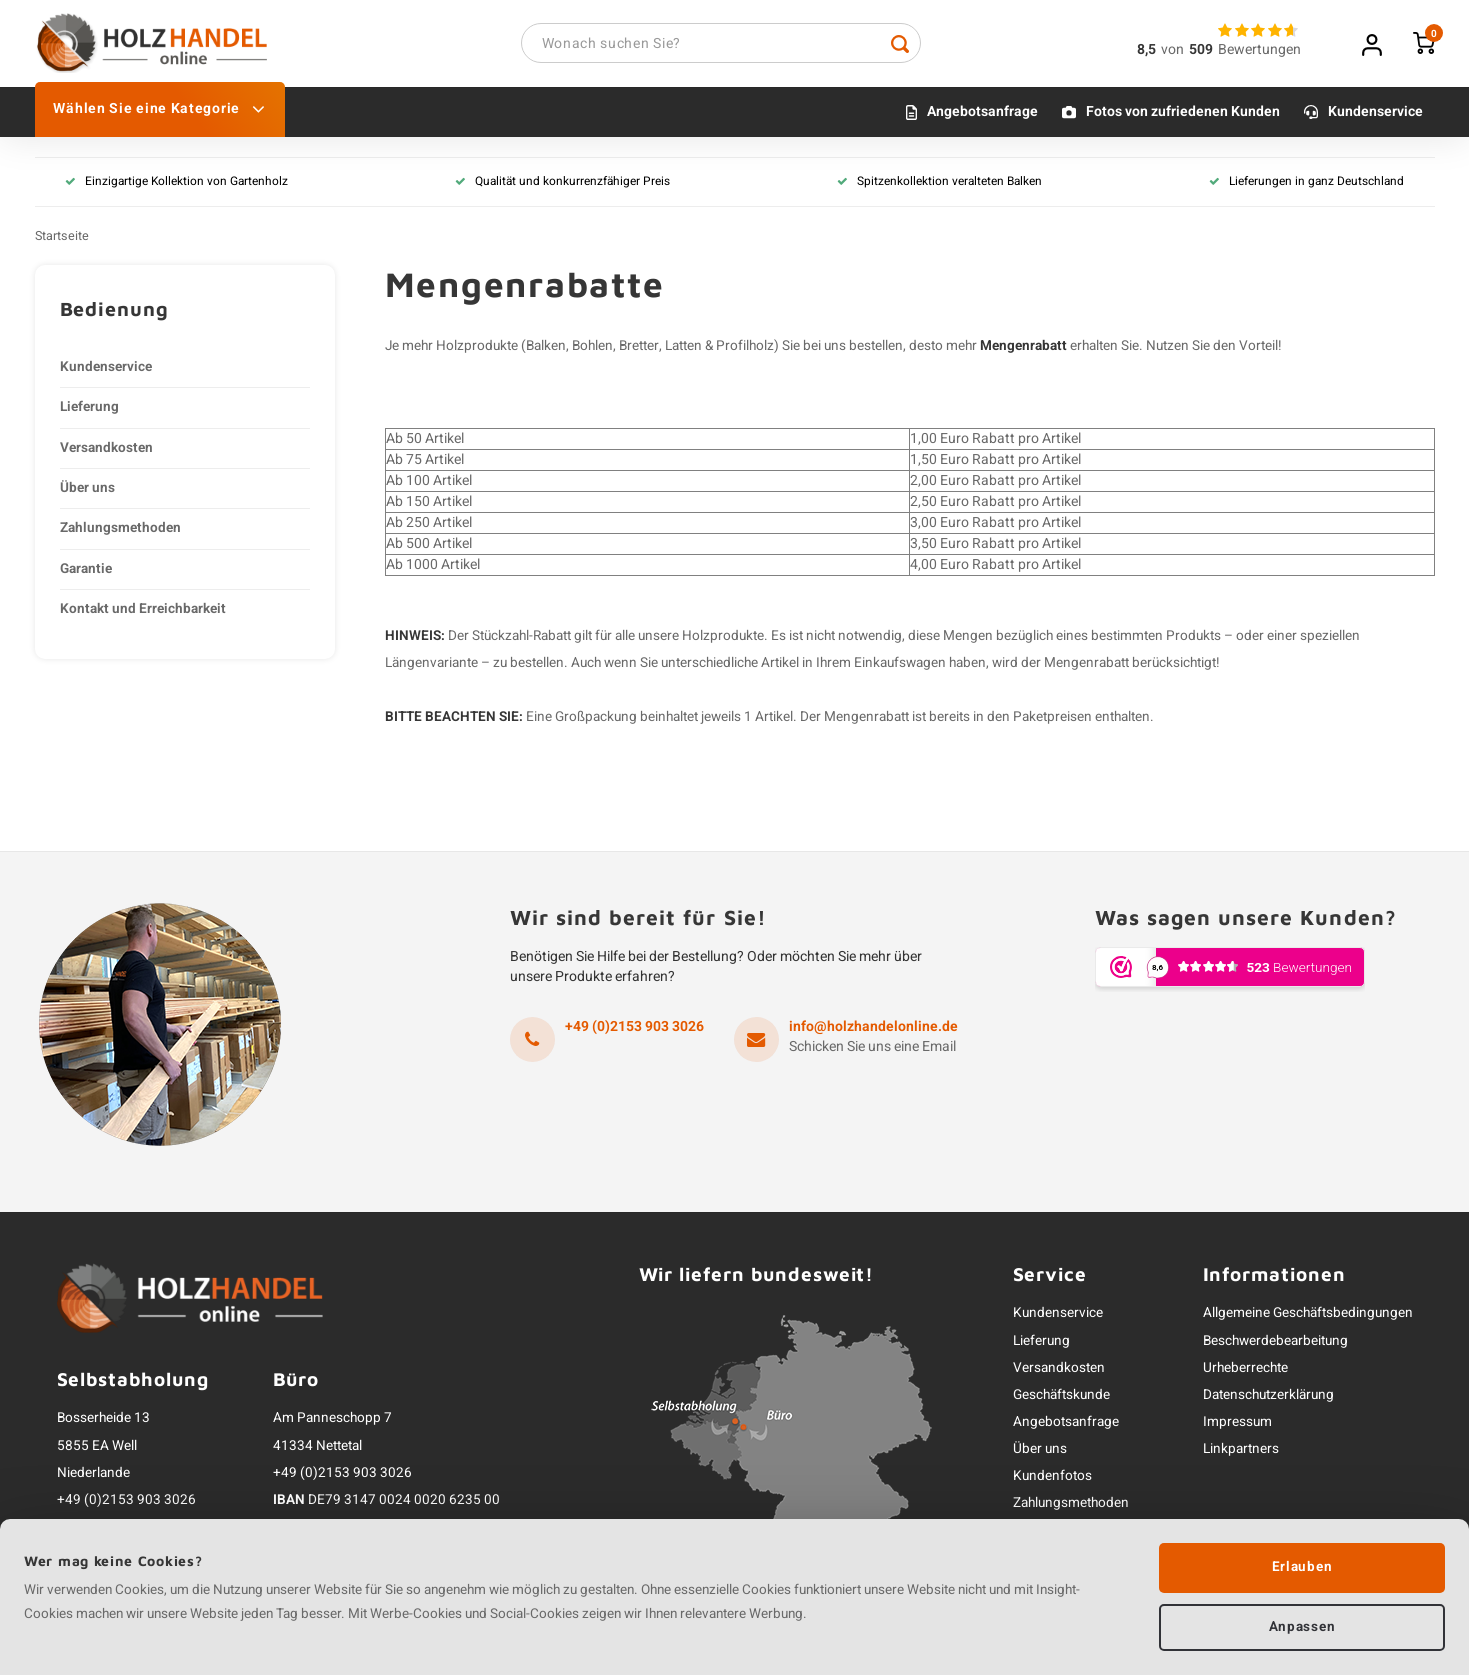 The width and height of the screenshot is (1469, 1675). Describe the element at coordinates (1231, 51) in the screenshot. I see `vonBewertungen` at that location.